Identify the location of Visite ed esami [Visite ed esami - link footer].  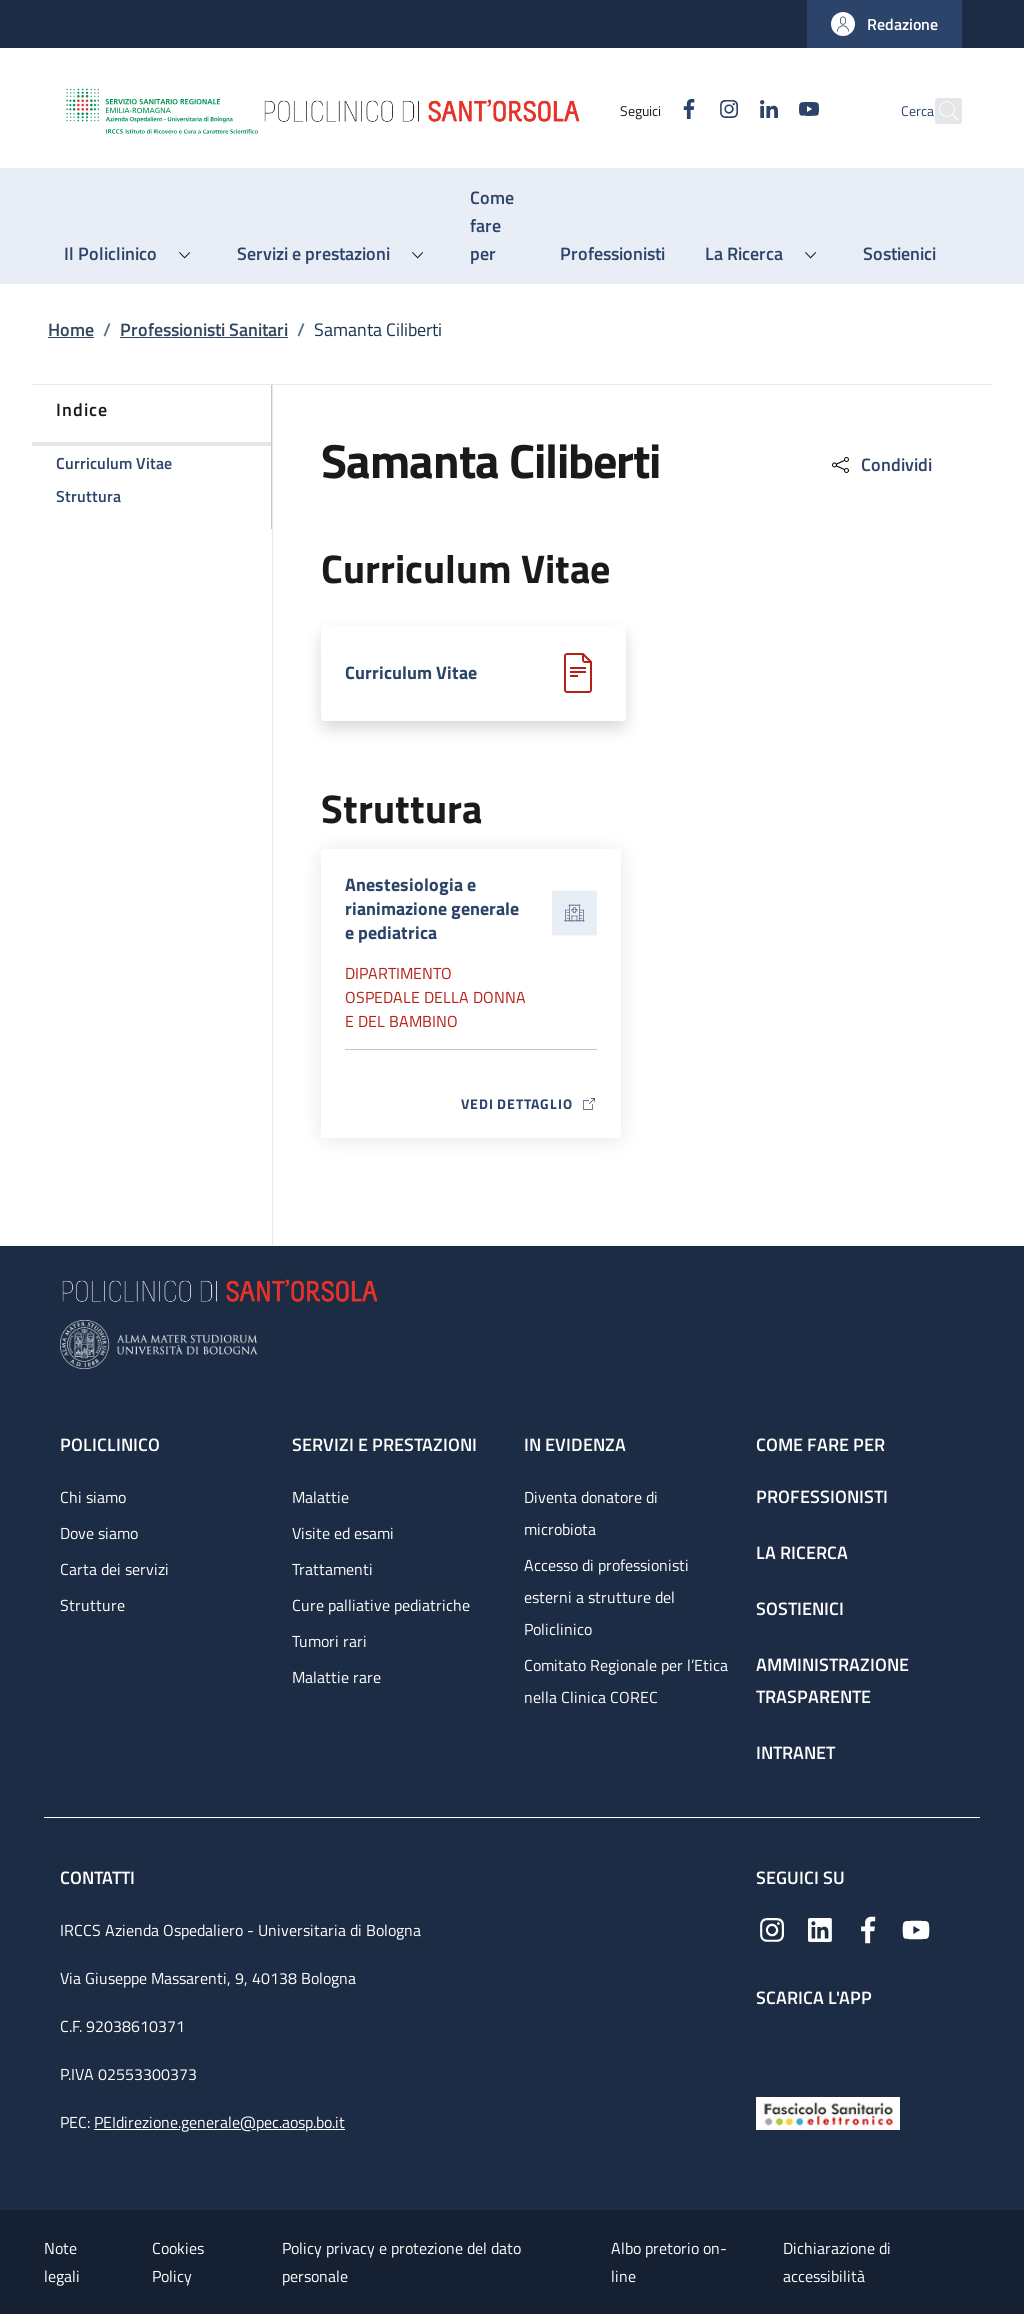
(343, 1533).